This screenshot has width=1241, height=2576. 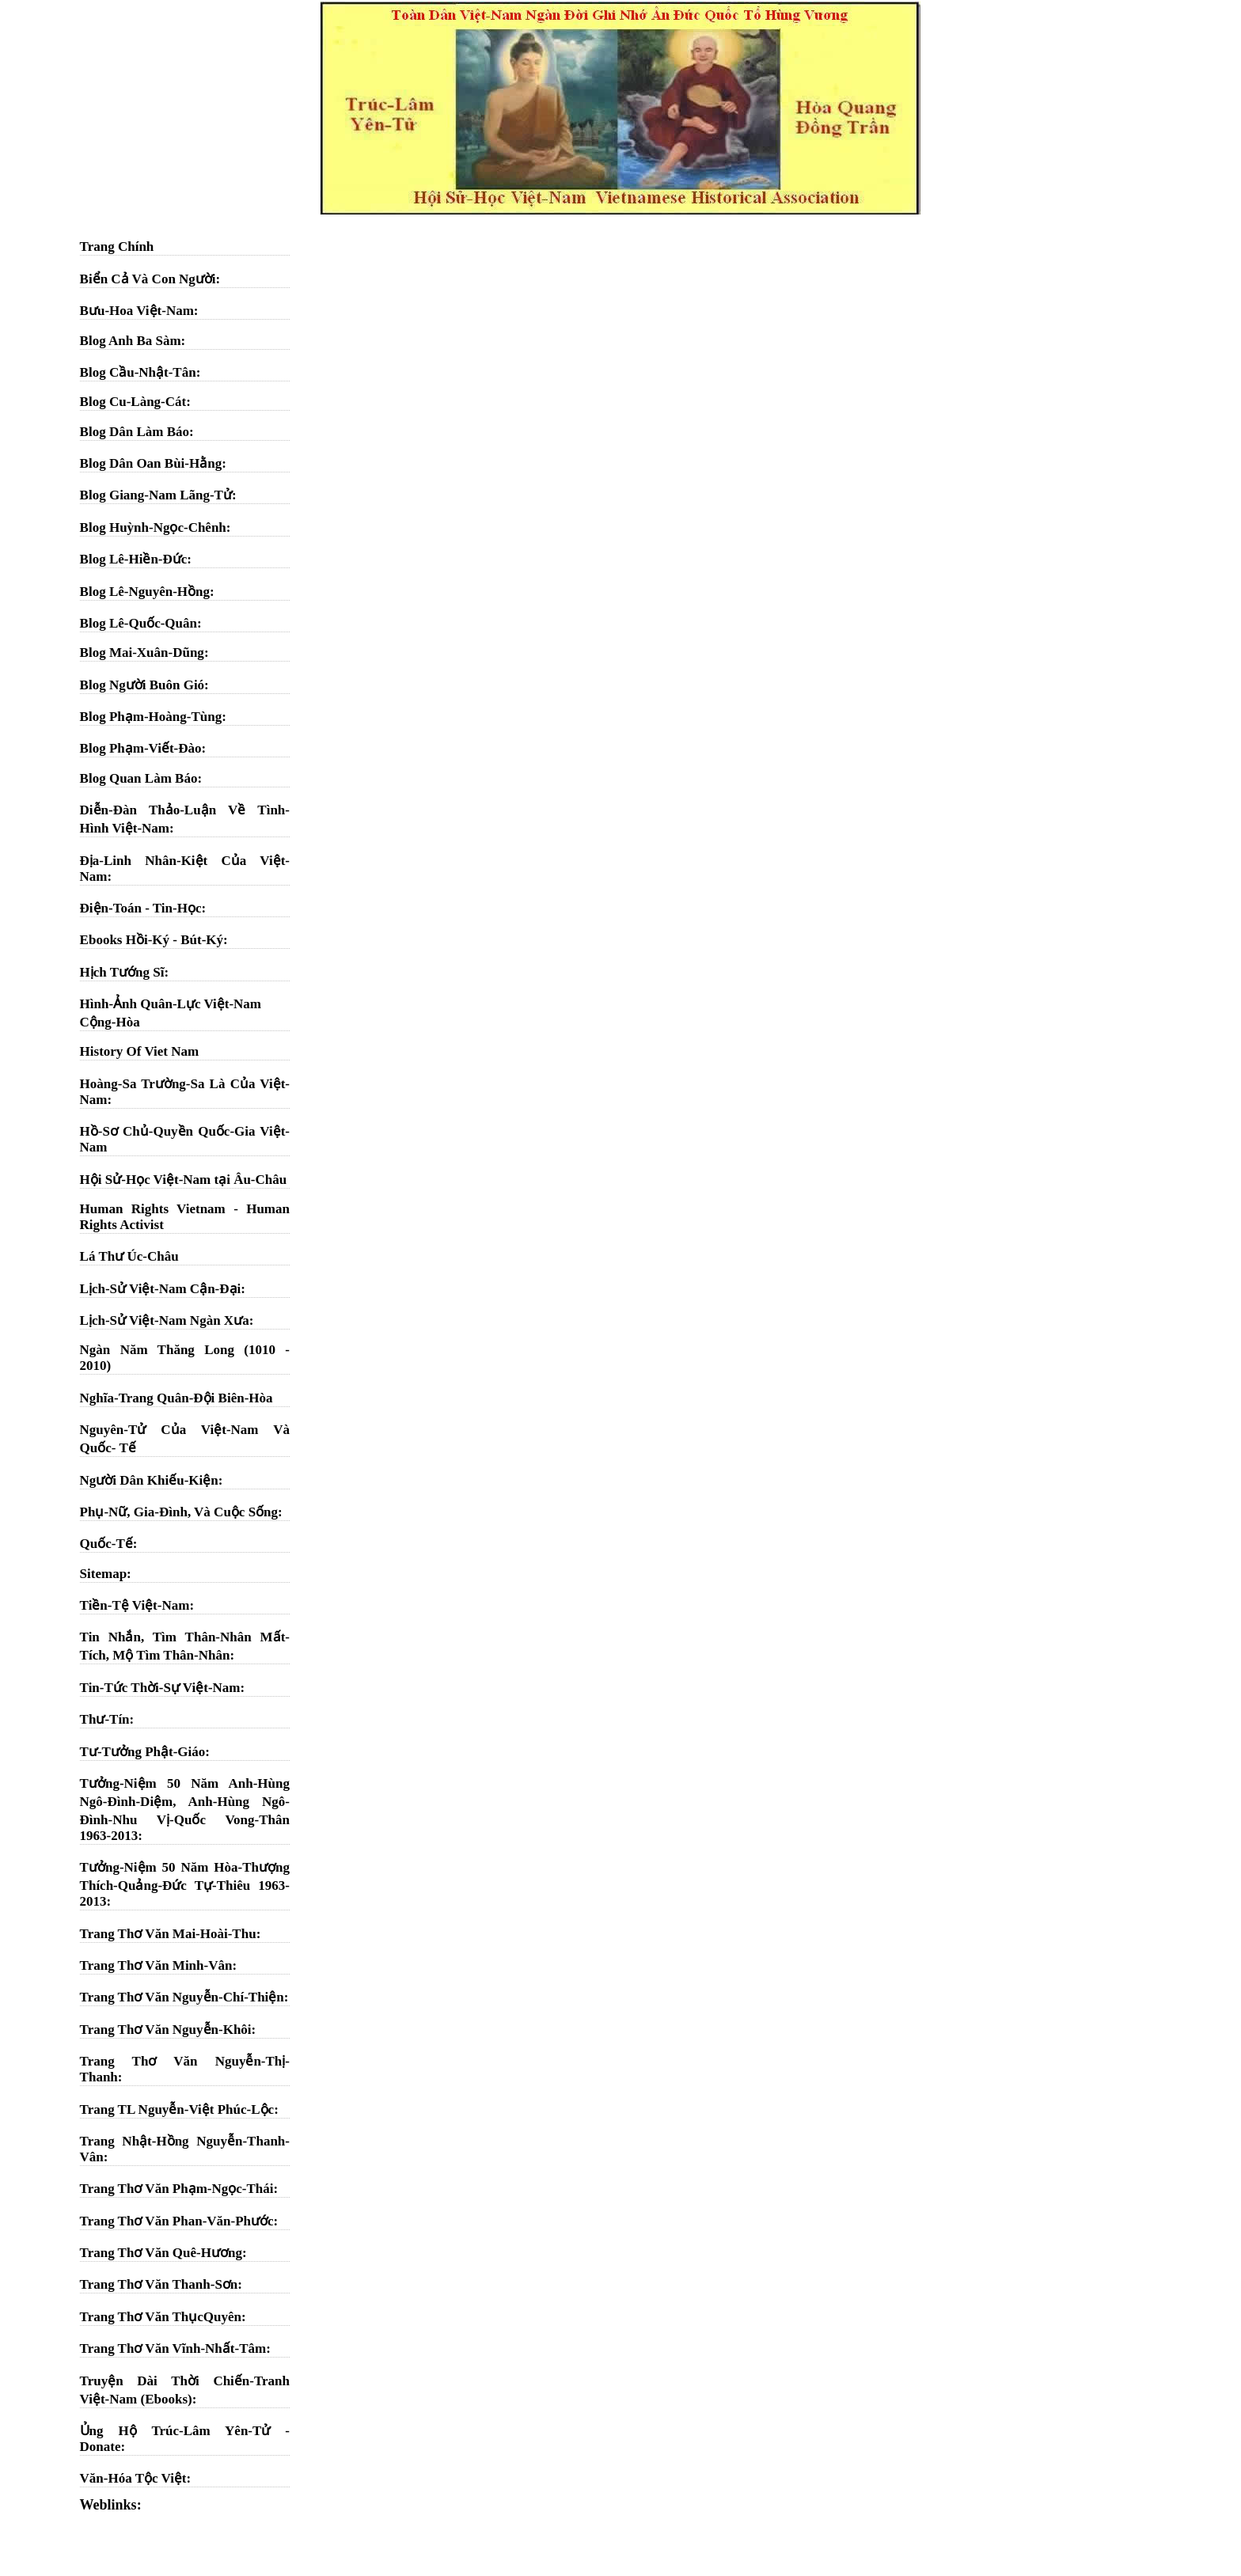 I want to click on Blog Cu-Làng-Cát, so click(x=133, y=401).